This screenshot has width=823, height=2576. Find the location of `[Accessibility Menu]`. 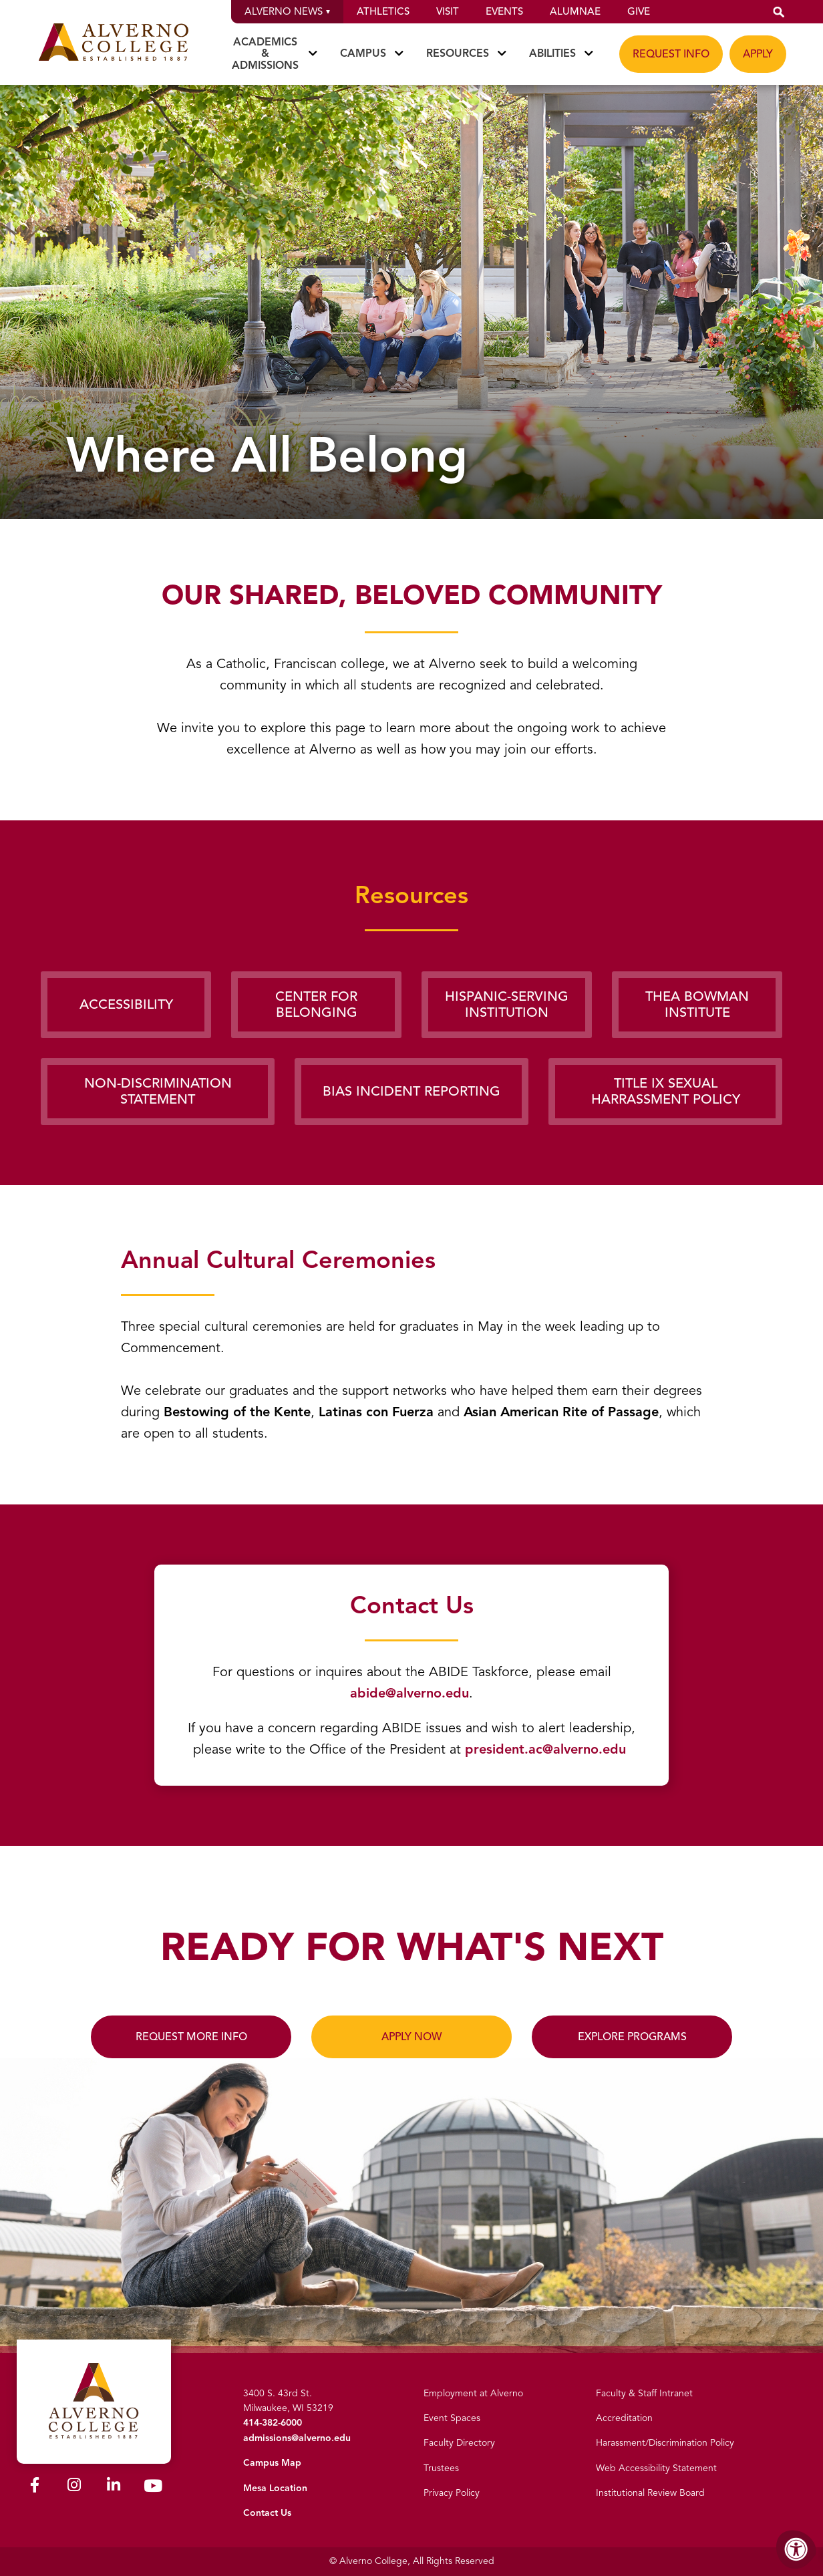

[Accessibility Menu] is located at coordinates (796, 2549).